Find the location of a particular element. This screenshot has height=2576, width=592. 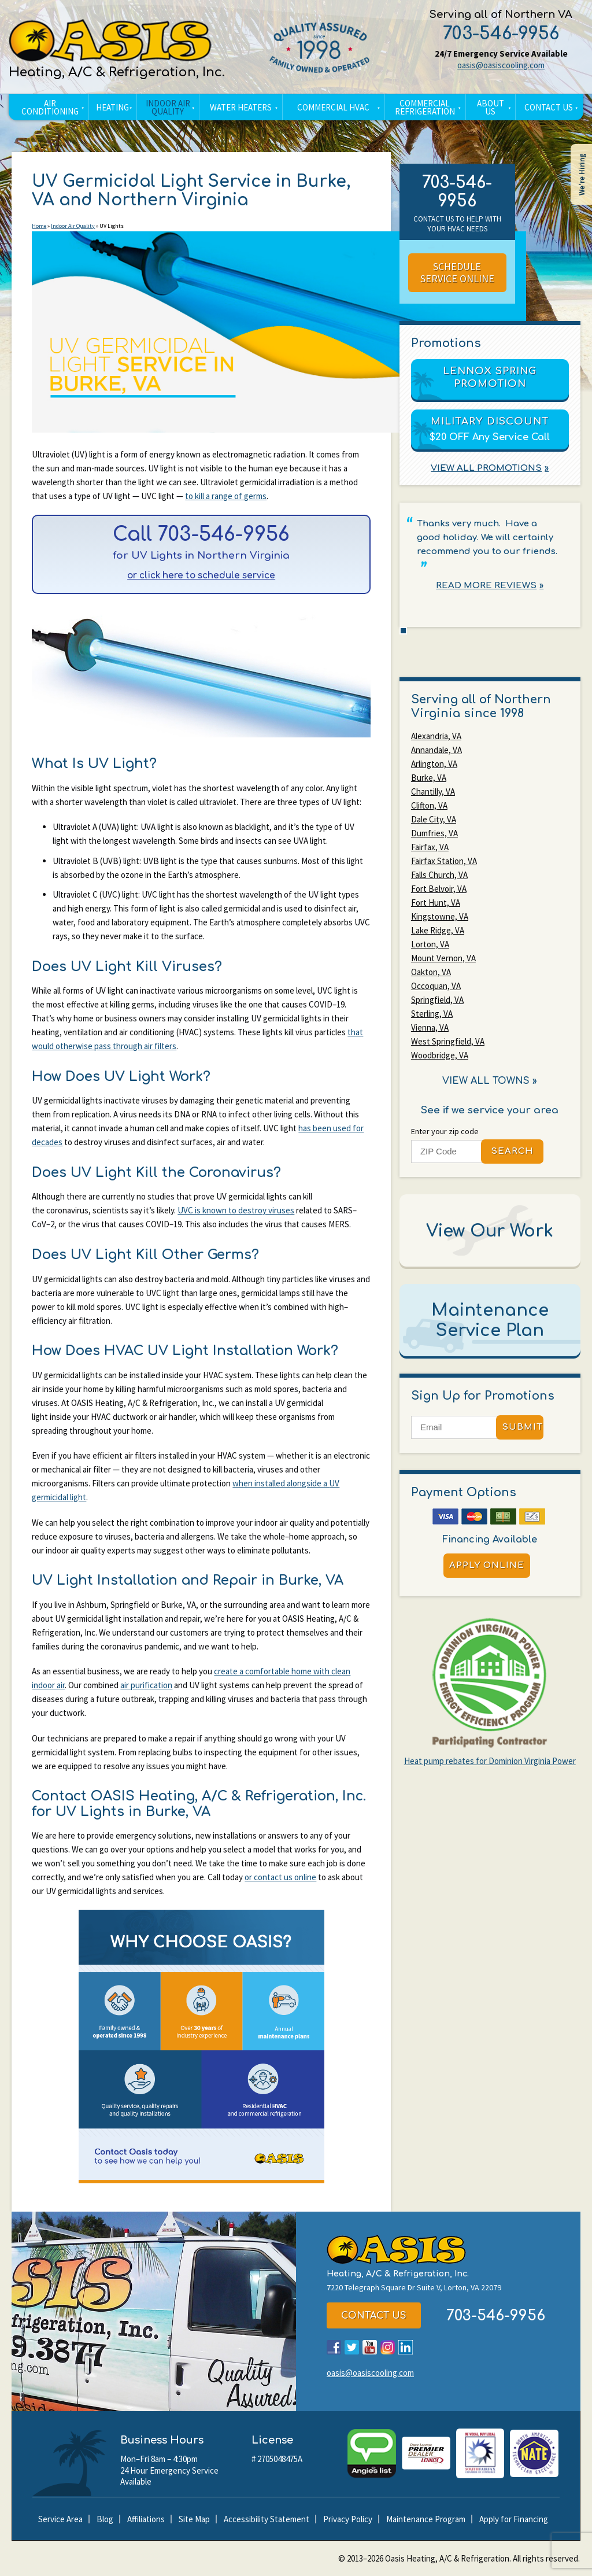

703-546-9956 is located at coordinates (501, 33).